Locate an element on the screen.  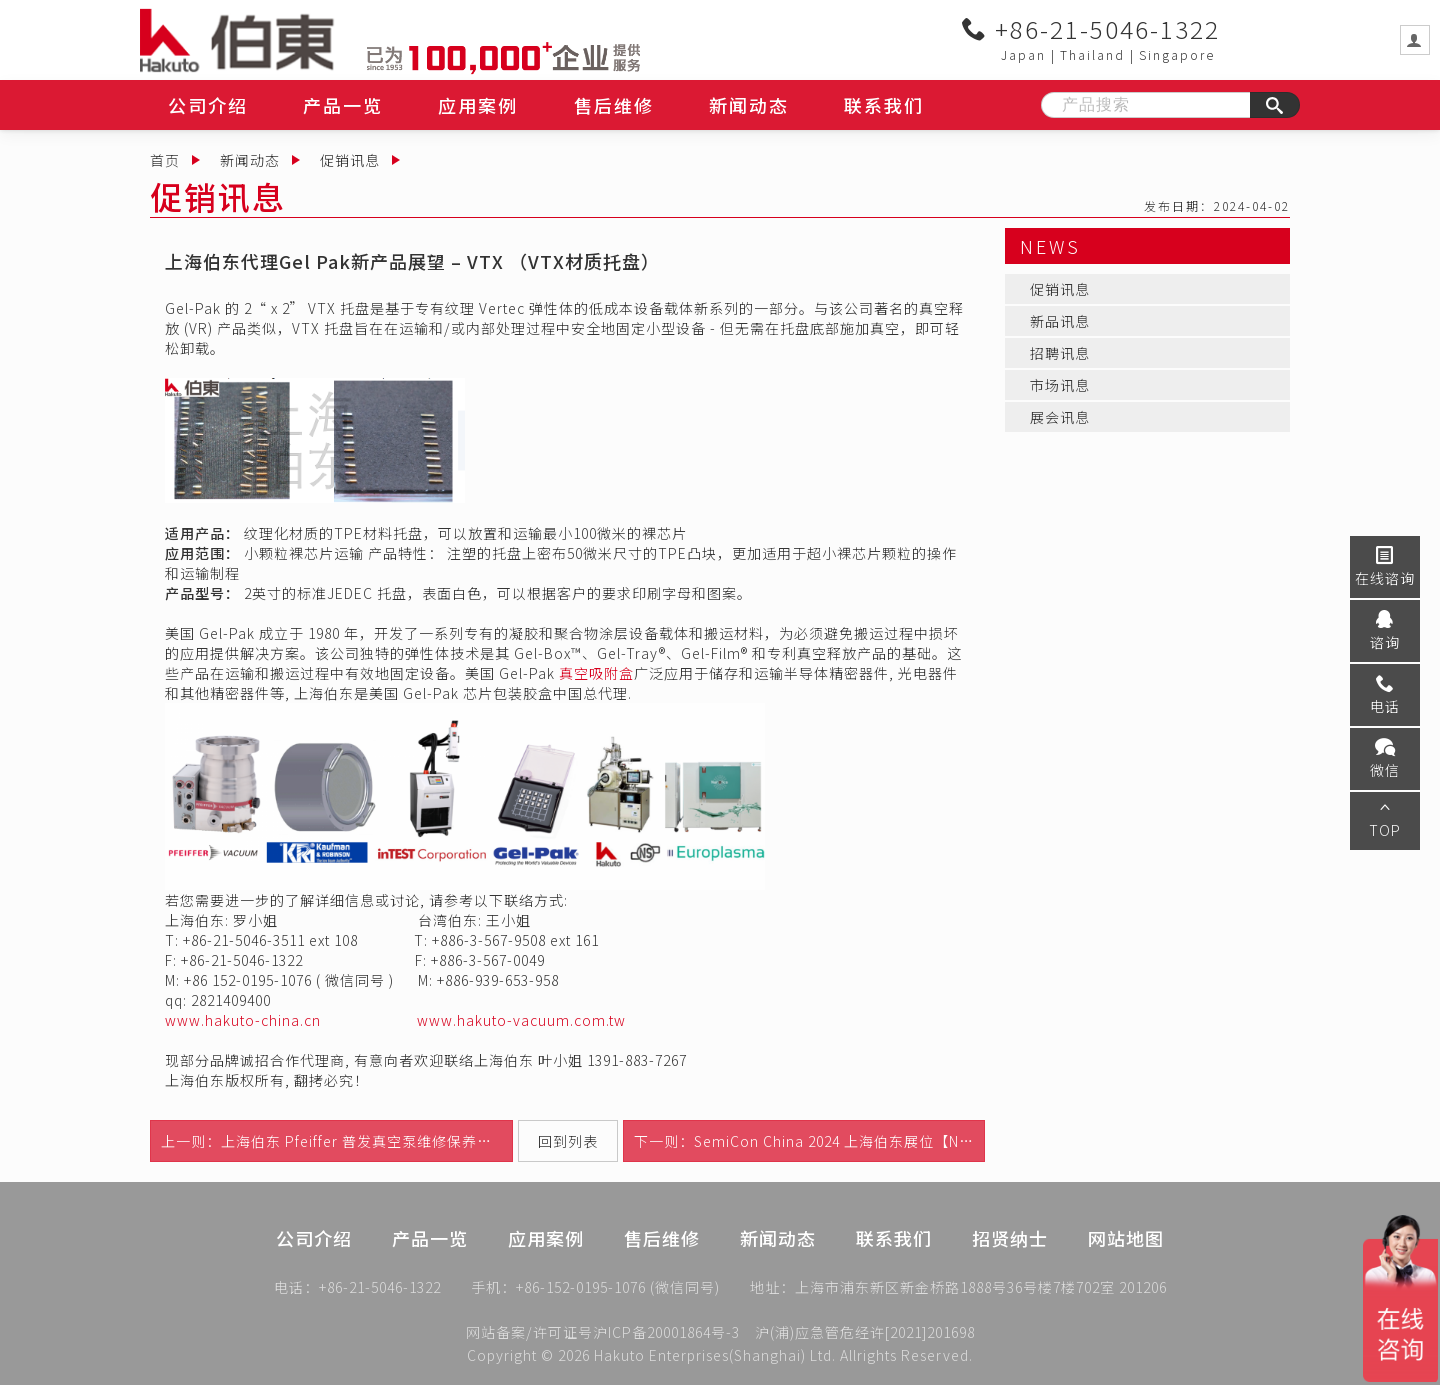
+86-152-0195-1076 (微信同号) is located at coordinates (618, 1289).